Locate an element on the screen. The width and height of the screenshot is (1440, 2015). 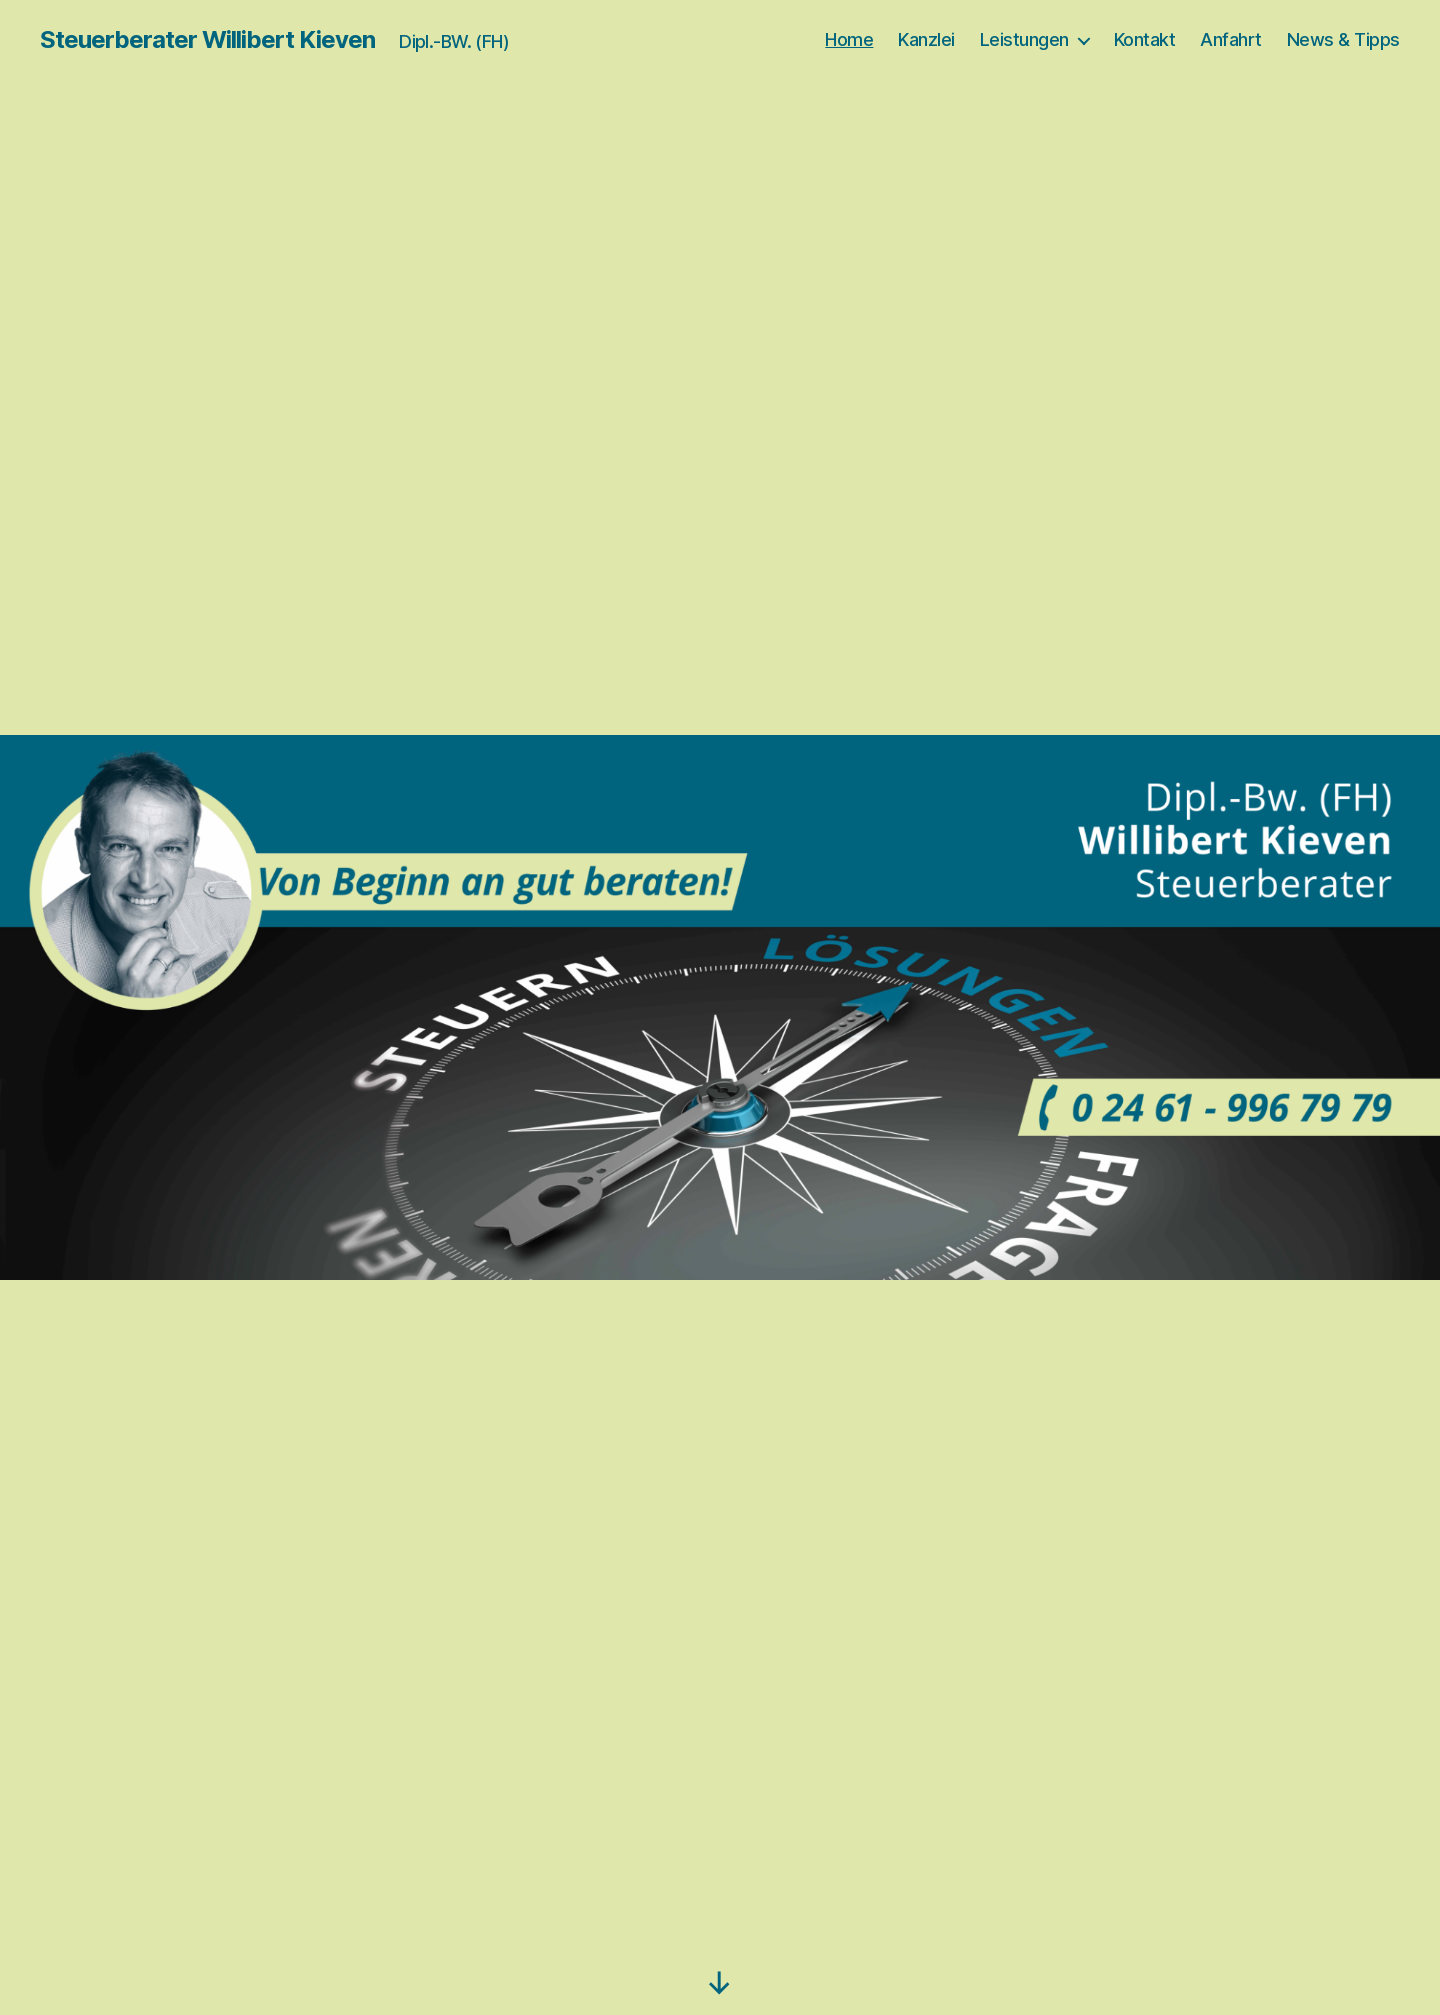
Steuerberater Willibert Kieven is located at coordinates (207, 40).